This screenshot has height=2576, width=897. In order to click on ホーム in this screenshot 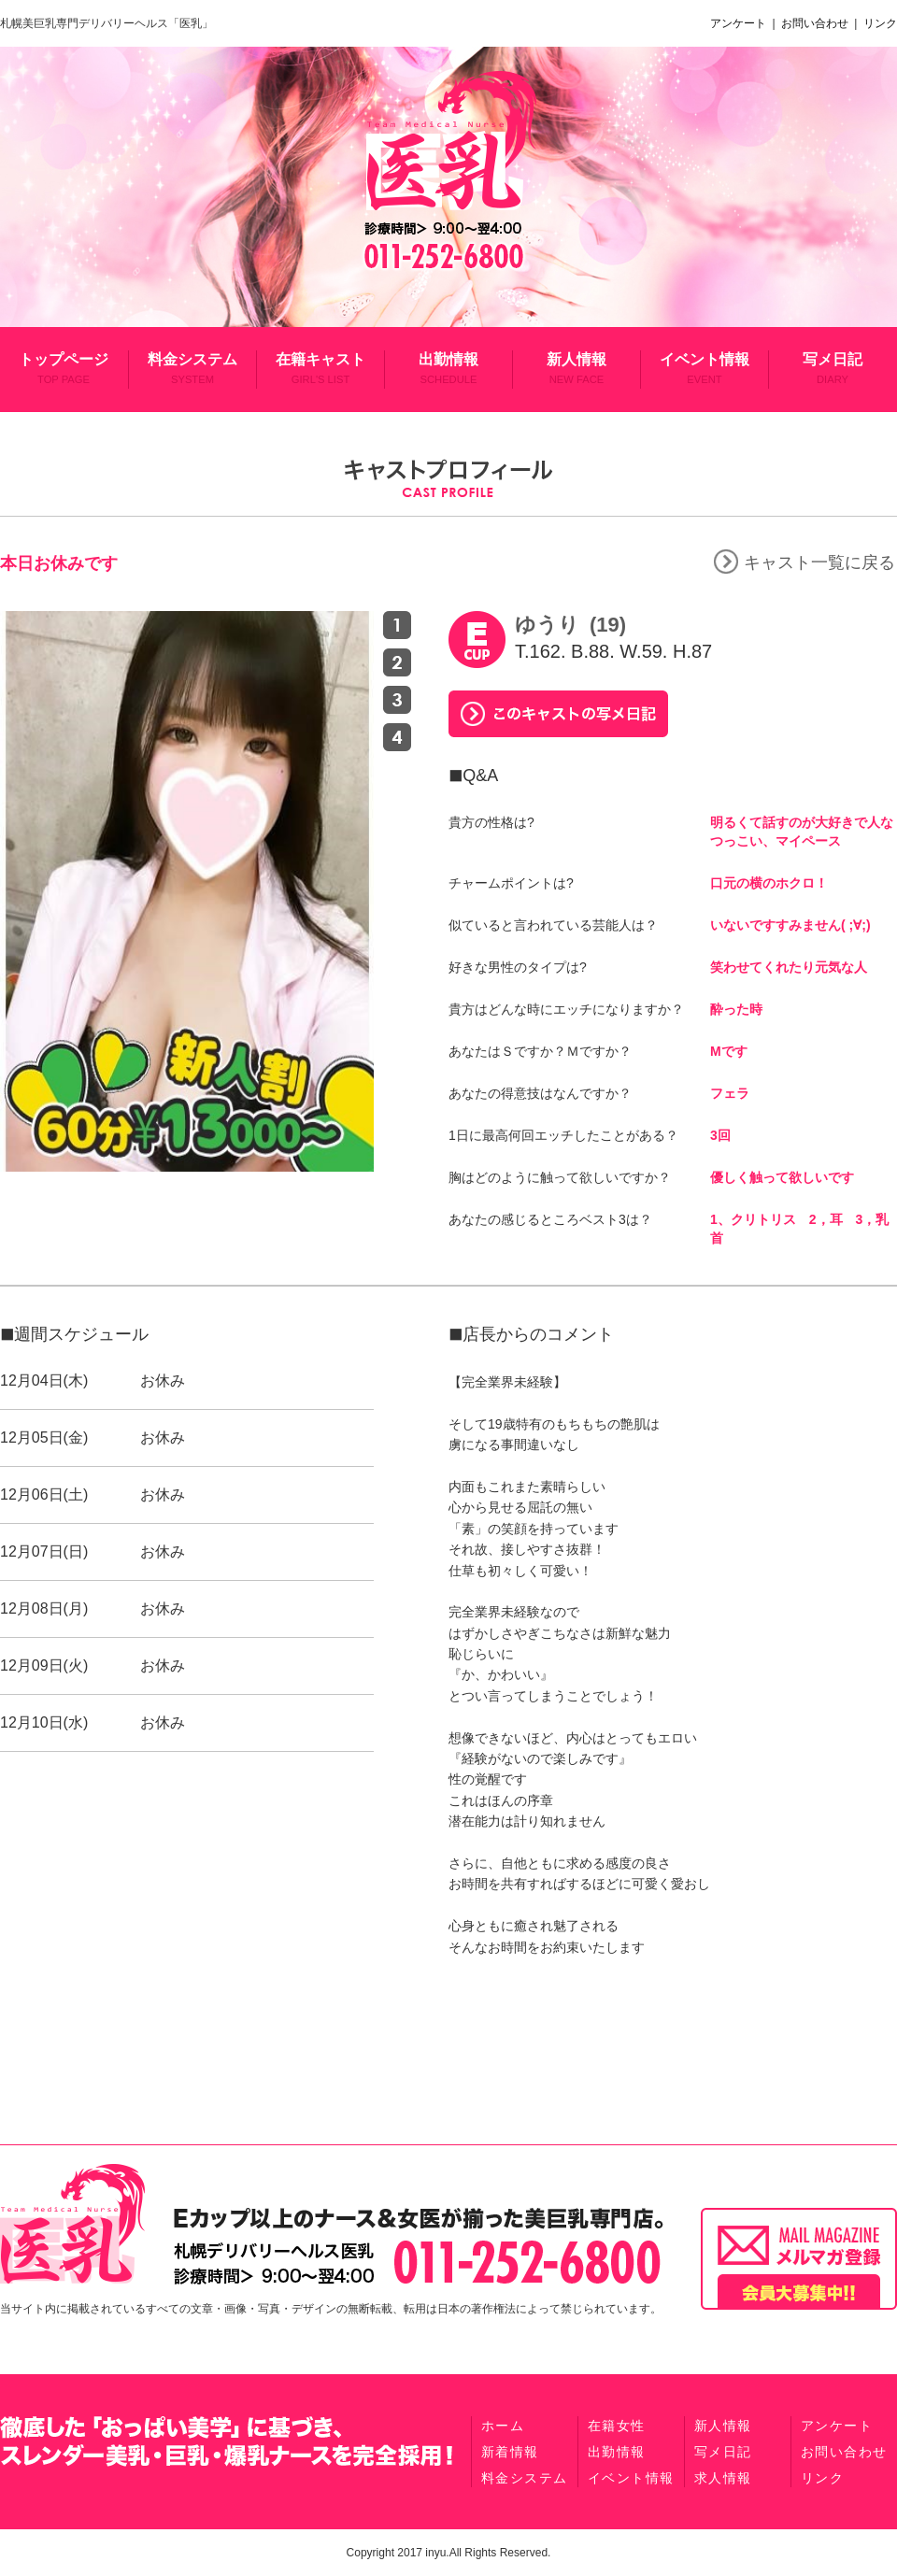, I will do `click(502, 2425)`.